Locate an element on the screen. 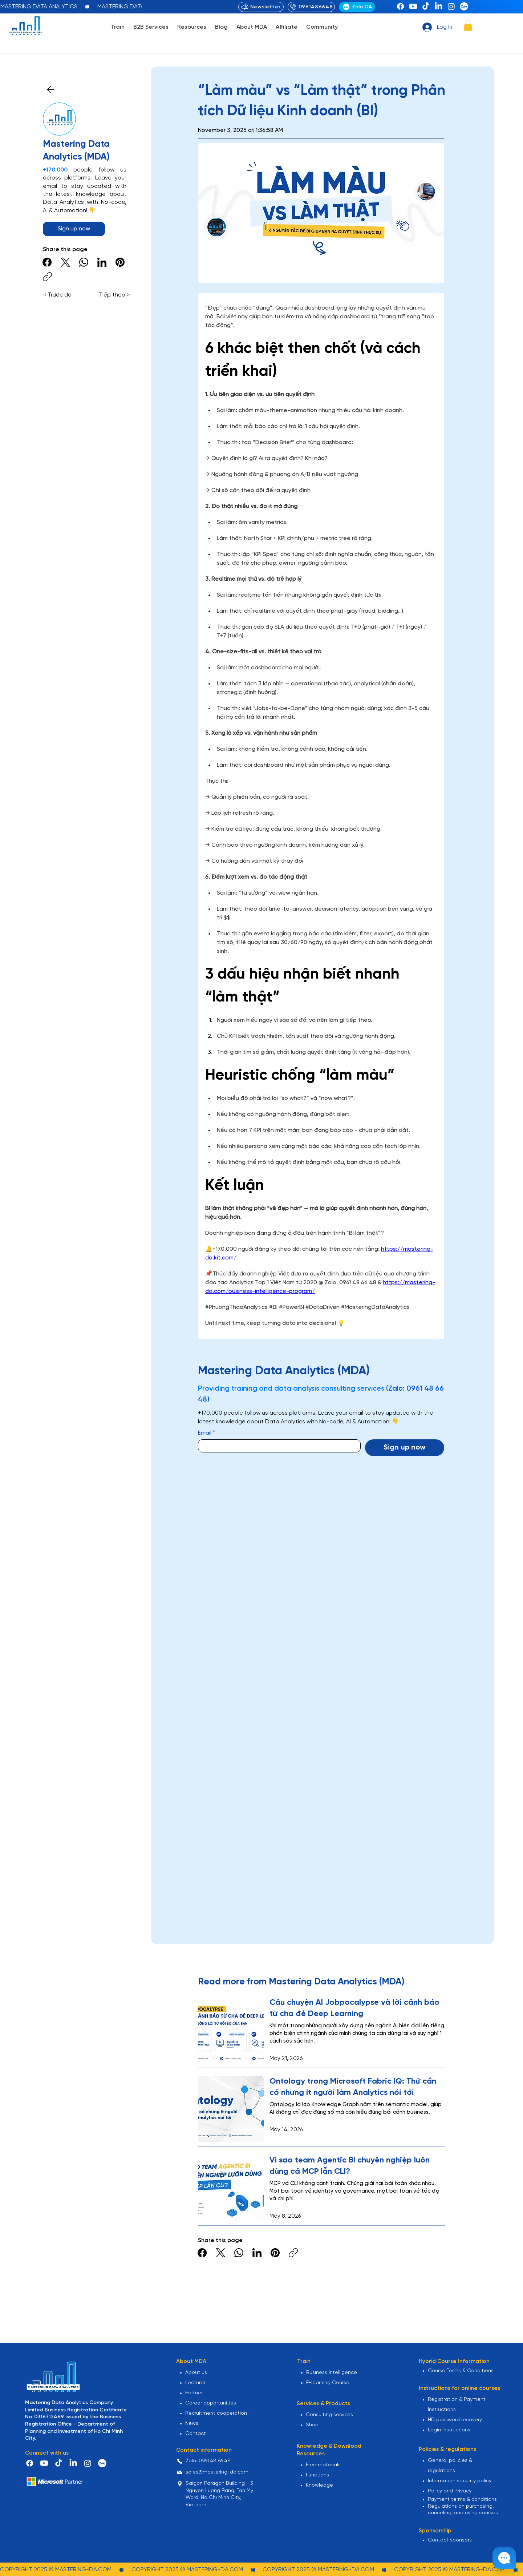 The image size is (523, 2576). [LinkedIn] is located at coordinates (438, 6).